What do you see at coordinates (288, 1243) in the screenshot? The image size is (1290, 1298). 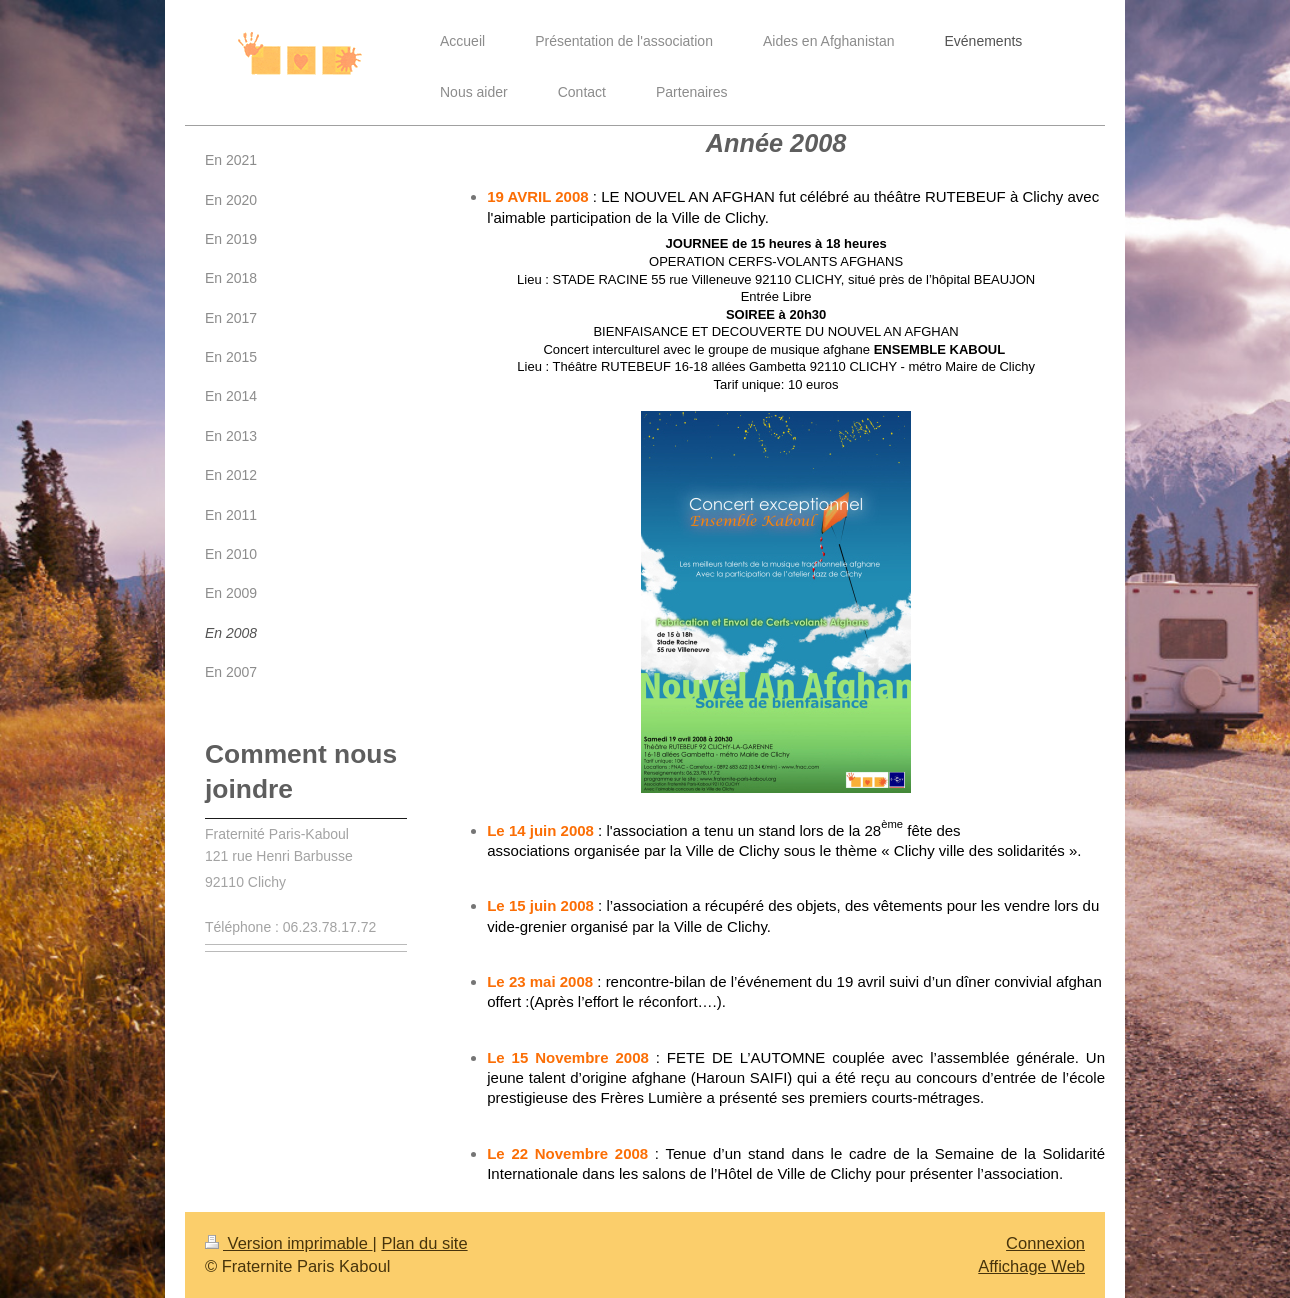 I see `Version imprimable` at bounding box center [288, 1243].